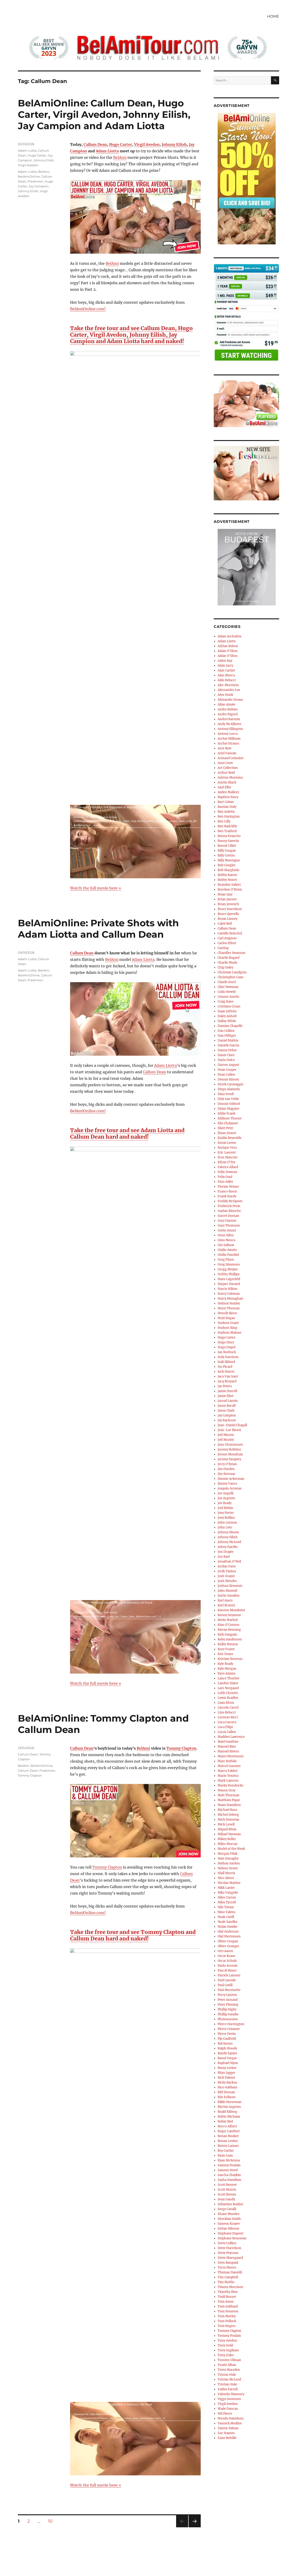 The height and width of the screenshot is (2576, 297). Describe the element at coordinates (229, 2360) in the screenshot. I see `Torsten Ullman` at that location.